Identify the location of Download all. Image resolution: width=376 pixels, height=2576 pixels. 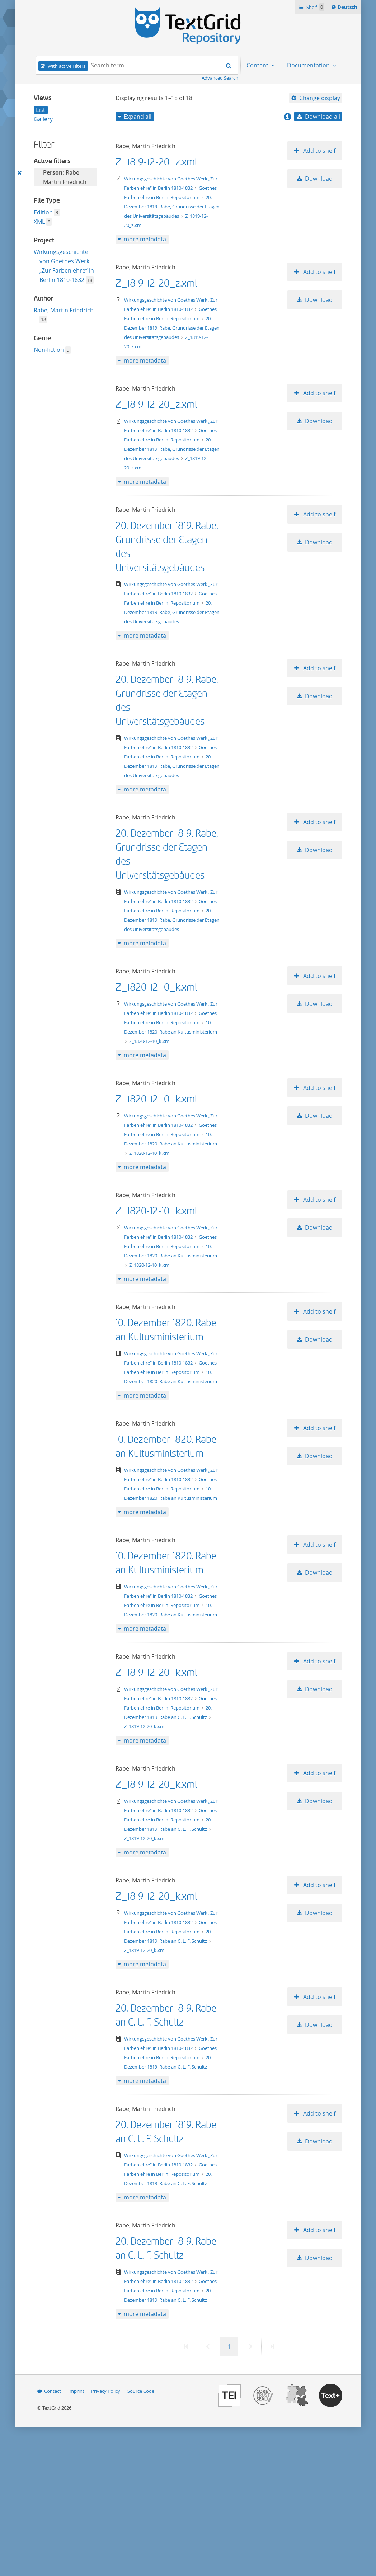
(322, 116).